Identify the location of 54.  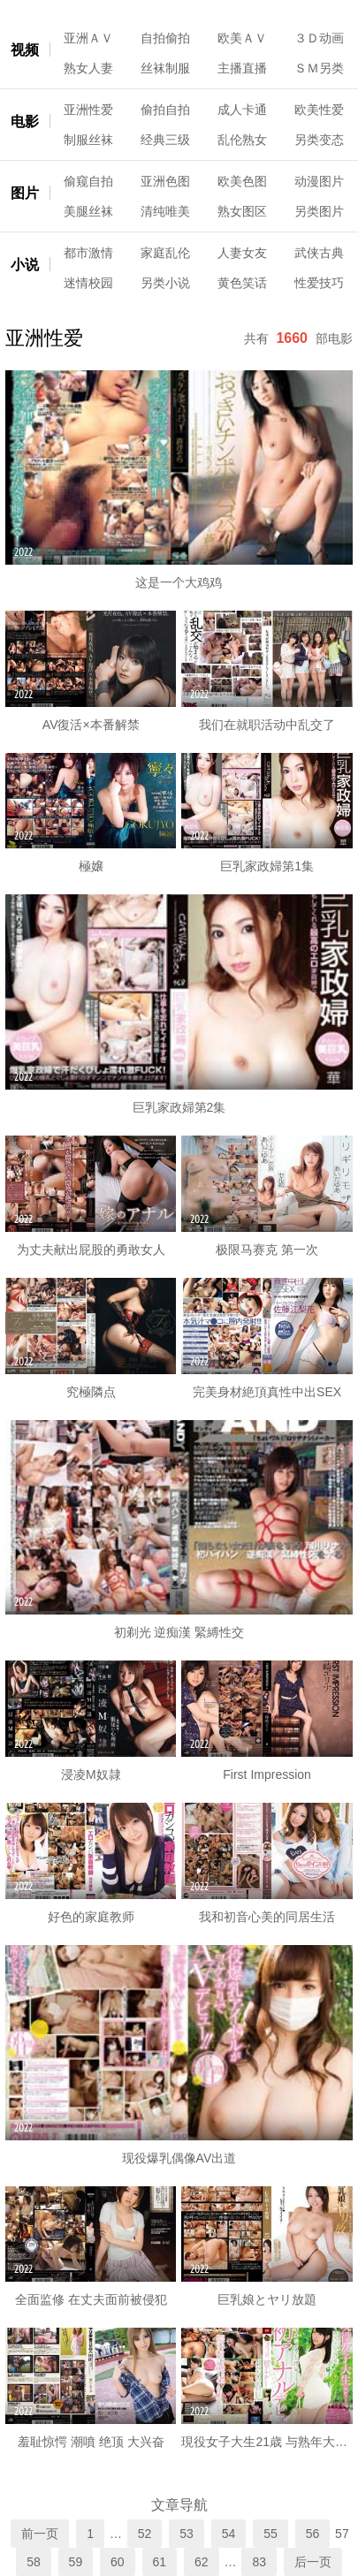
(229, 2534).